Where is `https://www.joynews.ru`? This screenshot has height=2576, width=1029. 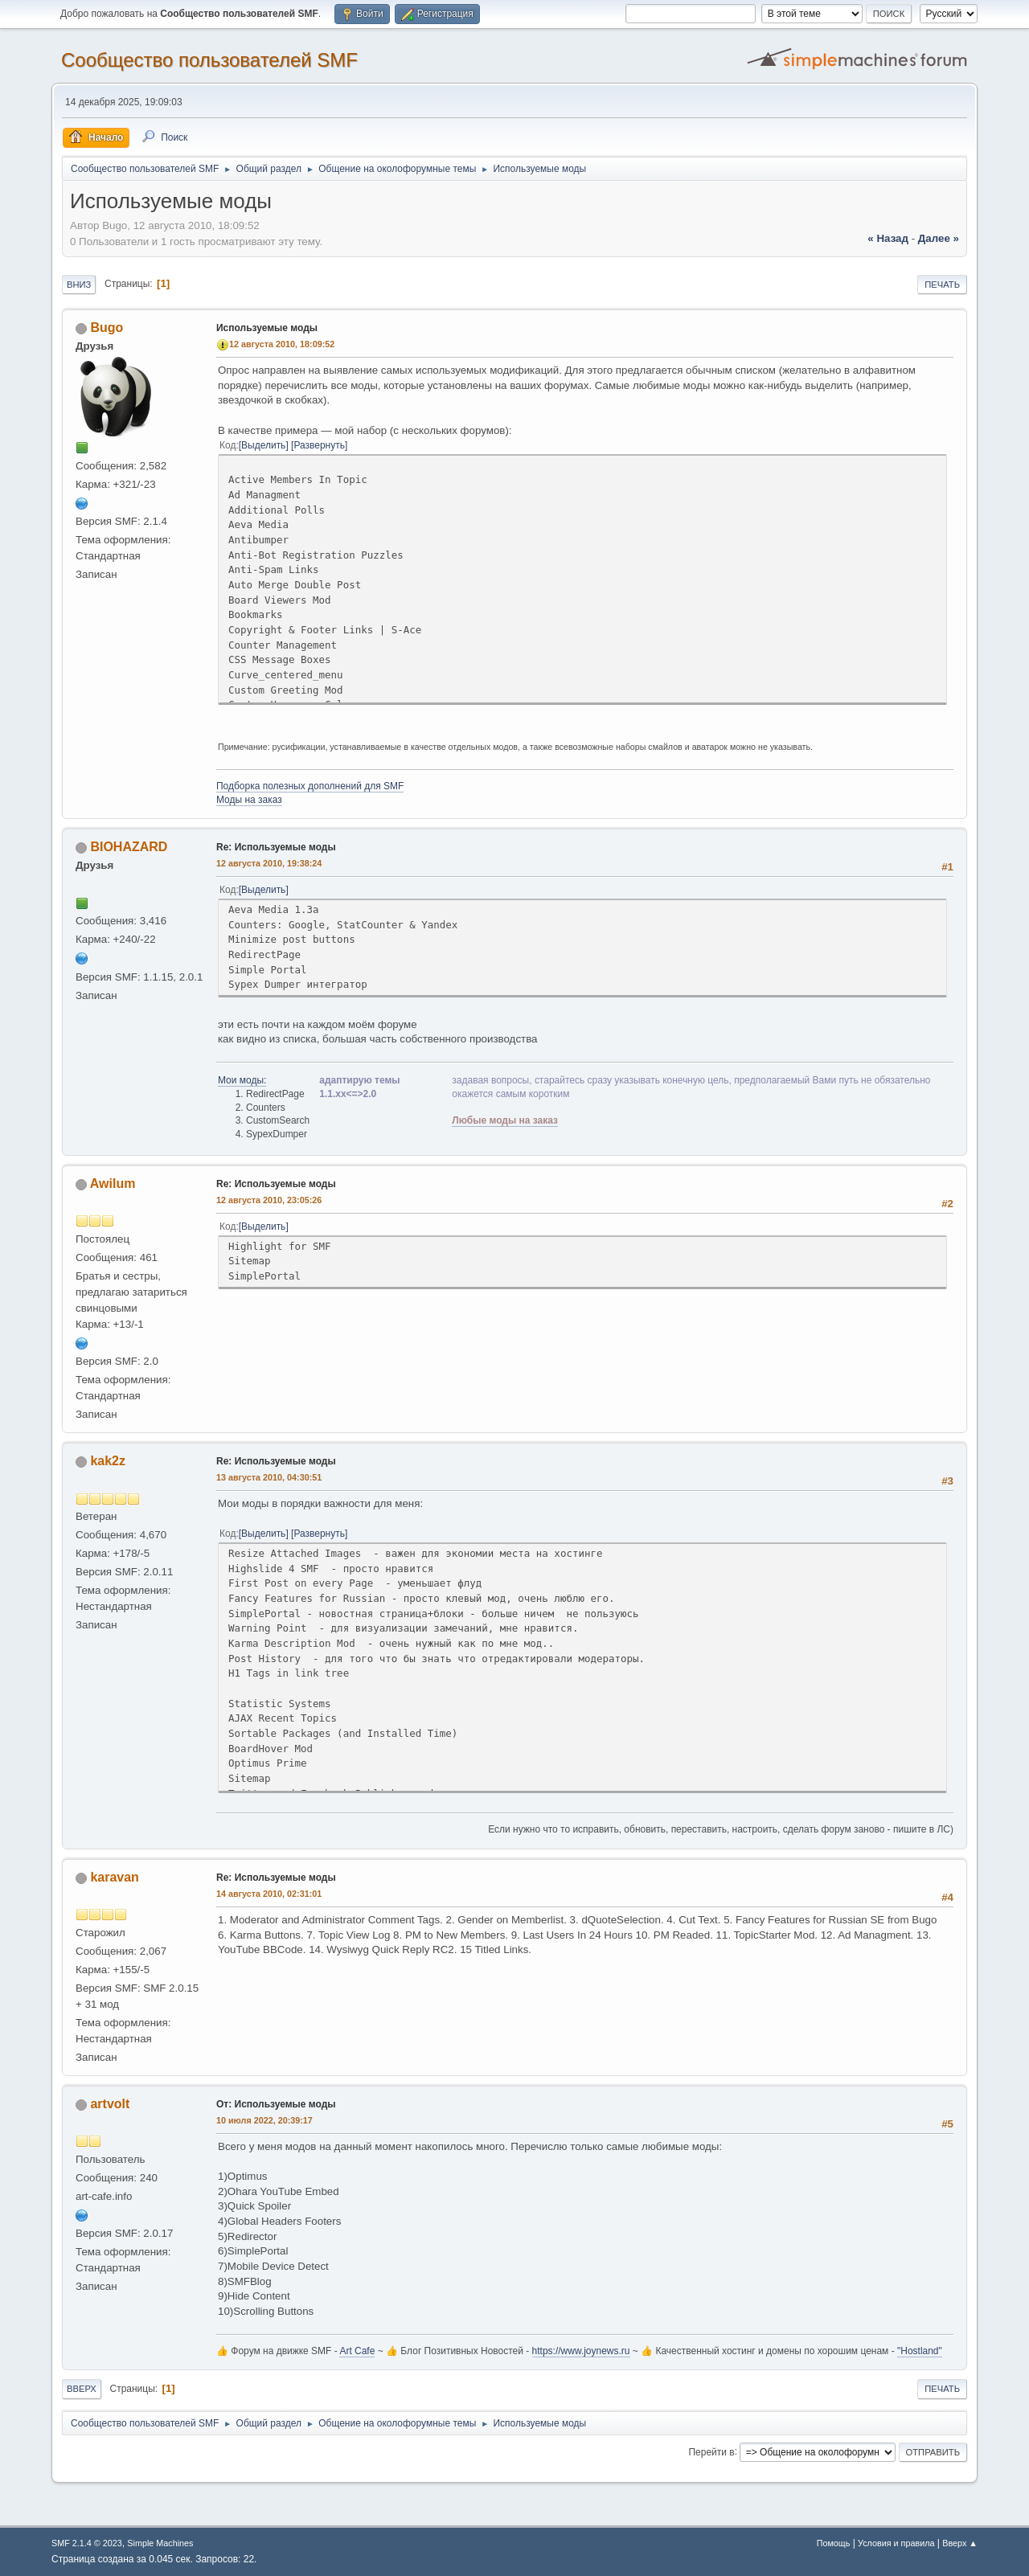
https://www.joynews.ru is located at coordinates (581, 2351).